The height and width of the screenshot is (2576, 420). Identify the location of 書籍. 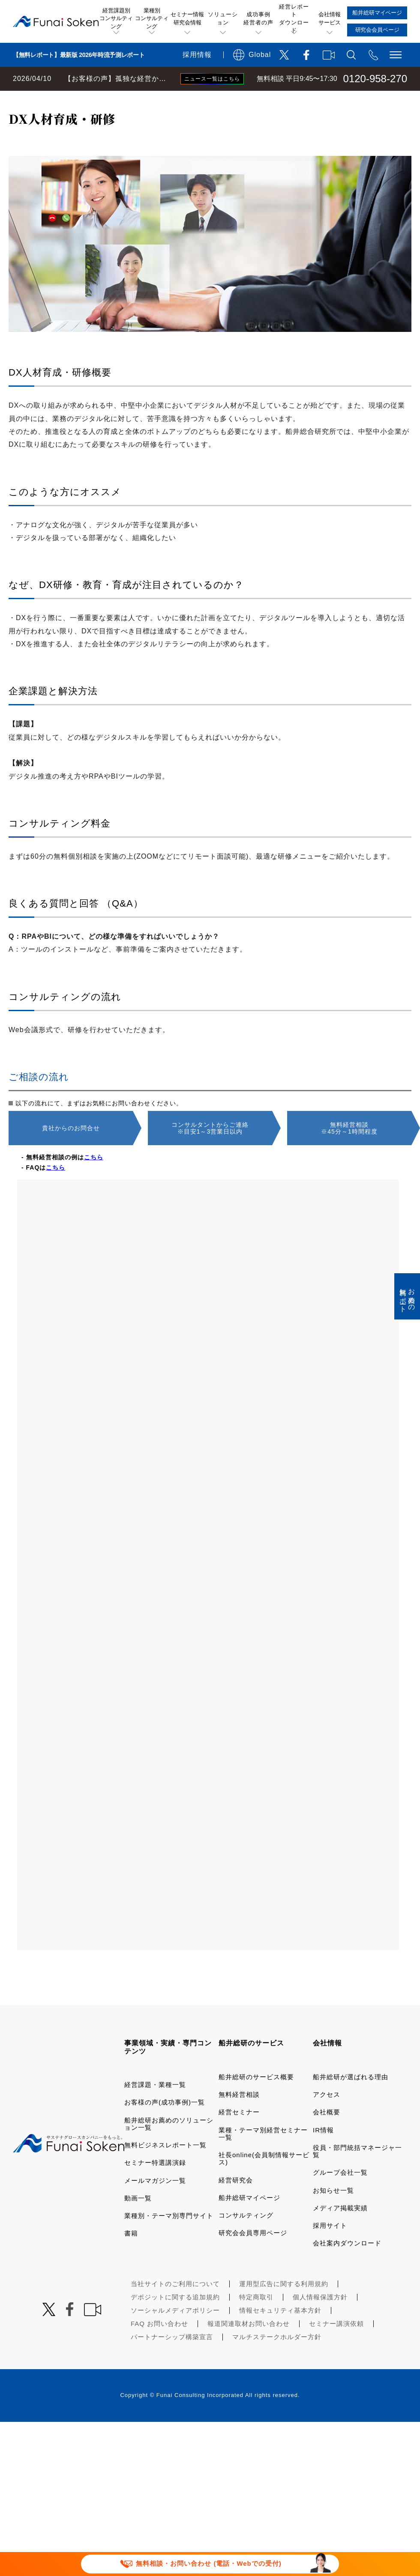
(131, 2257).